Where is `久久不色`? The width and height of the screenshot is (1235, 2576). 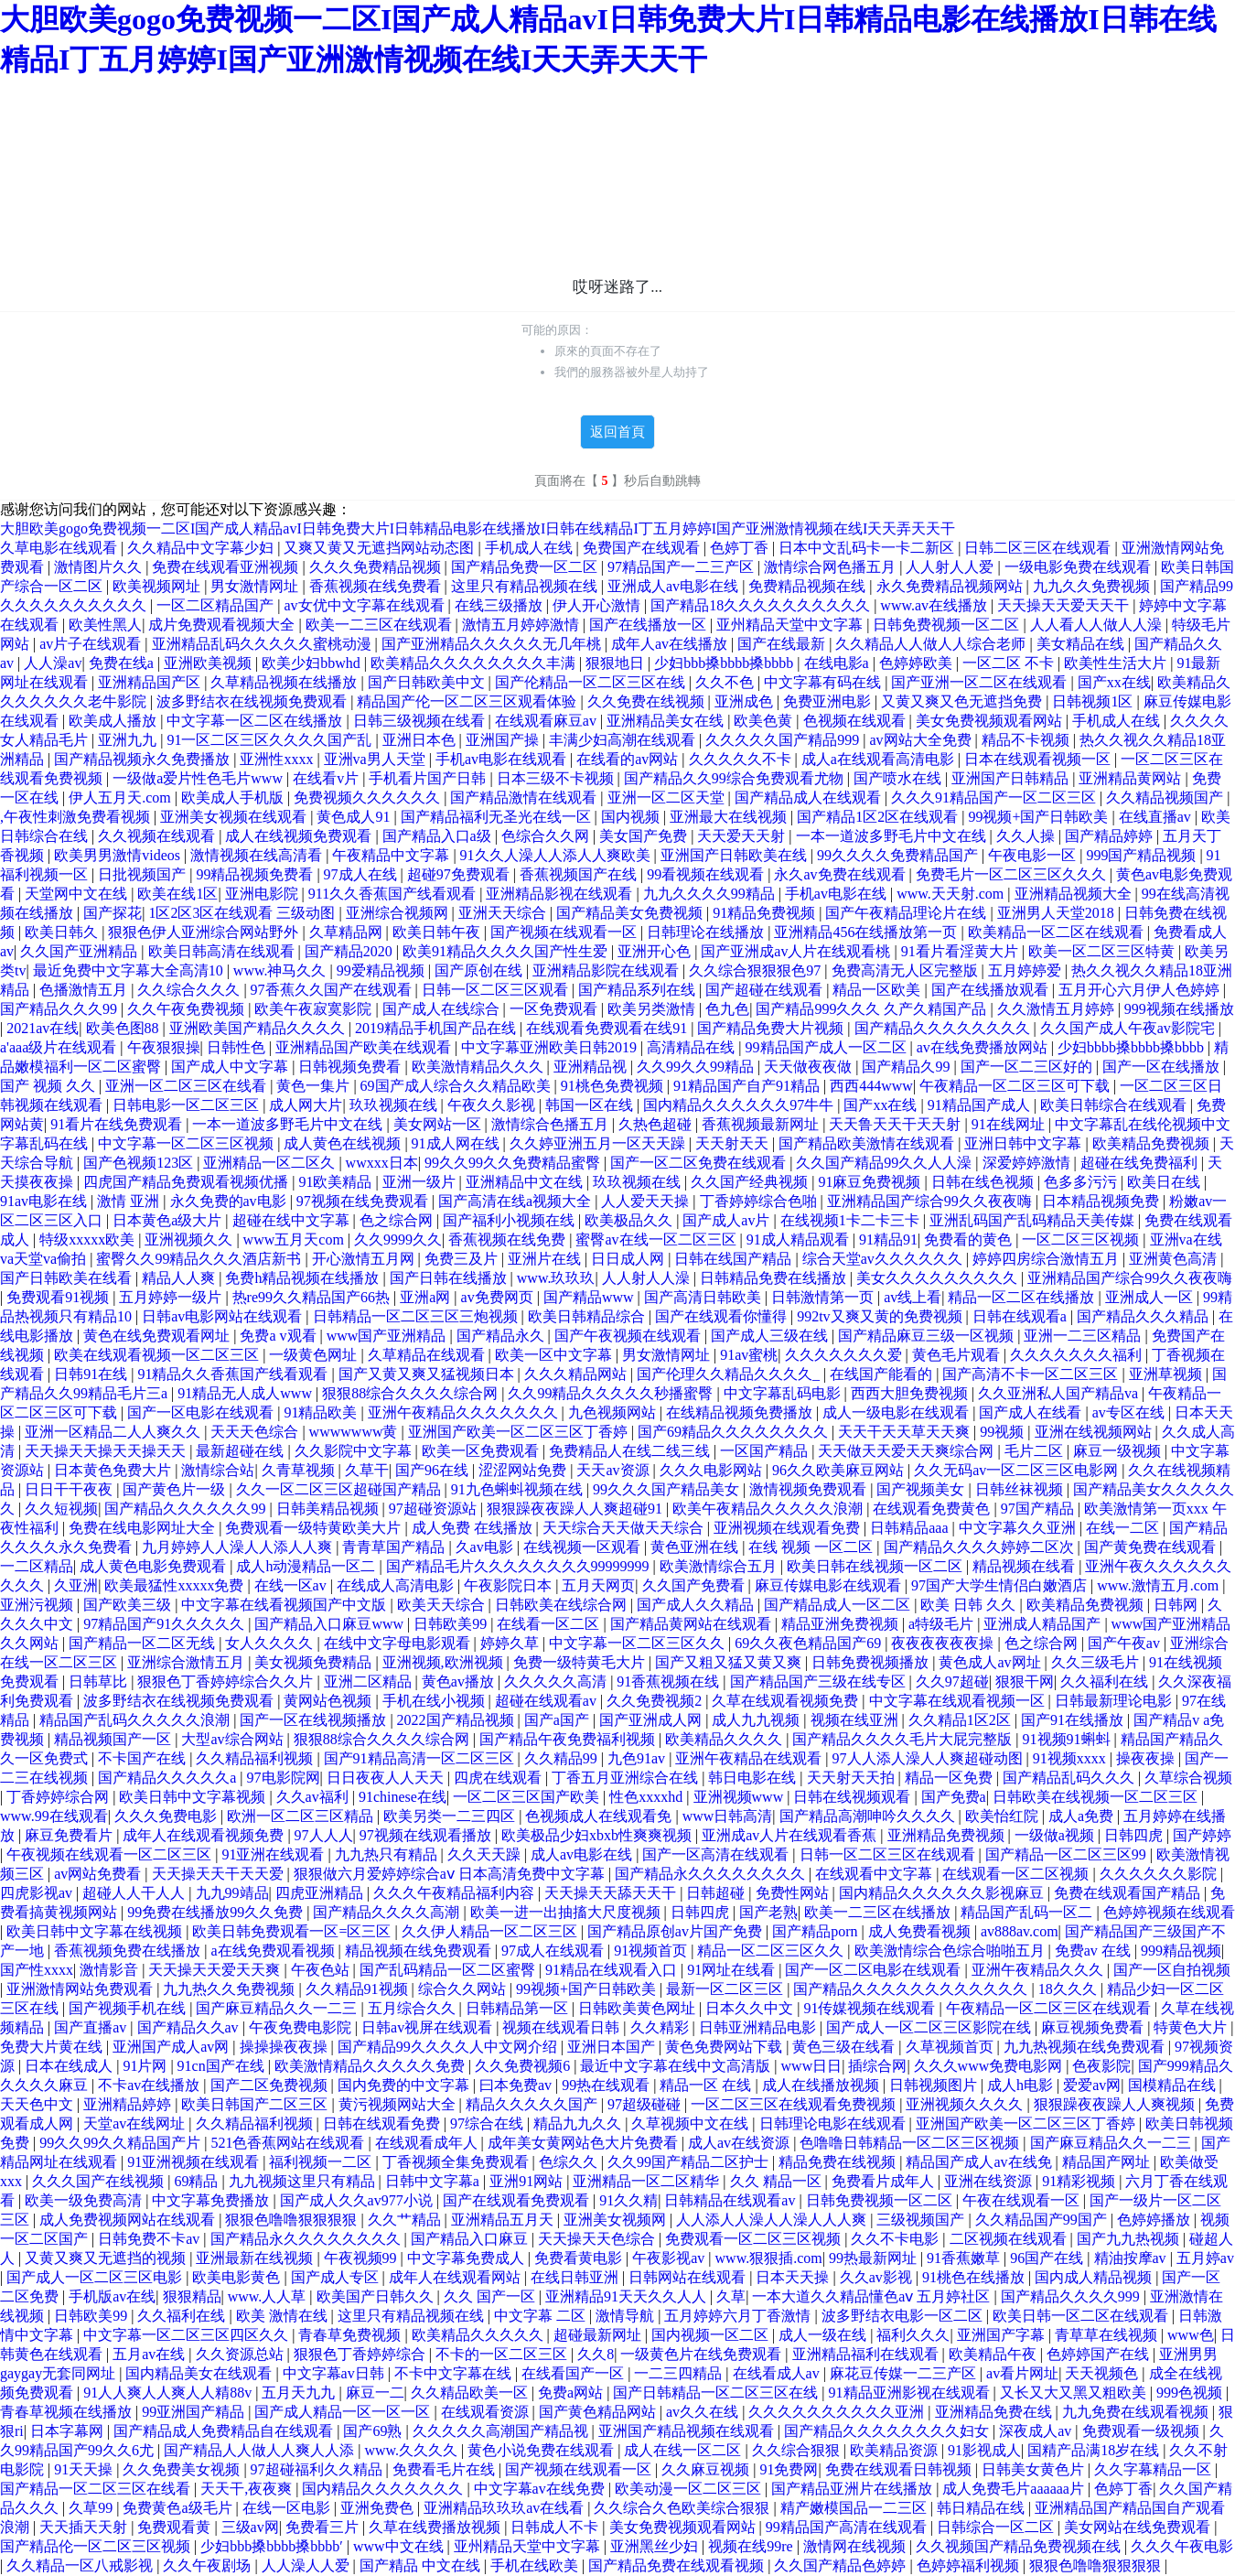 久久不色 is located at coordinates (726, 682).